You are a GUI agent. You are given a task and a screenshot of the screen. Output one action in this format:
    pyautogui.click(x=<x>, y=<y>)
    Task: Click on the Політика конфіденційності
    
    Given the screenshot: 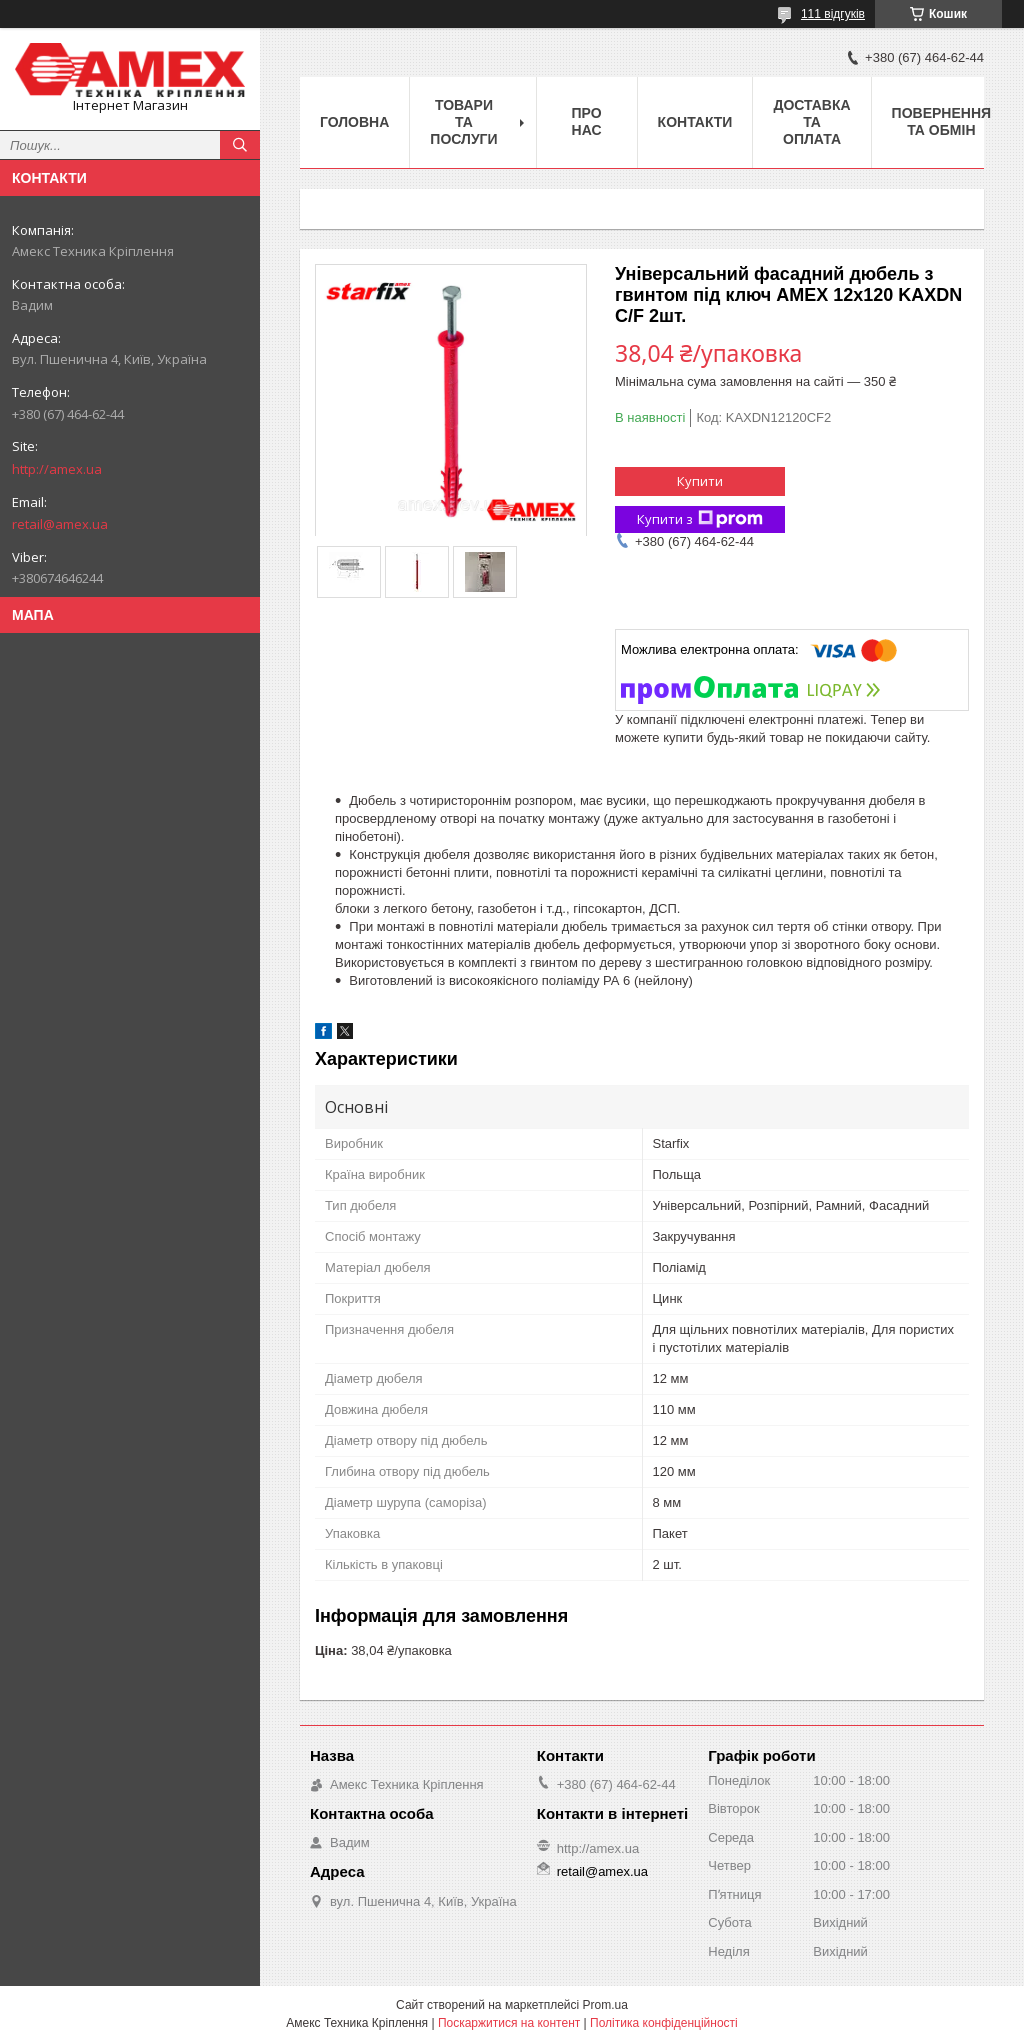 What is the action you would take?
    pyautogui.click(x=664, y=2023)
    